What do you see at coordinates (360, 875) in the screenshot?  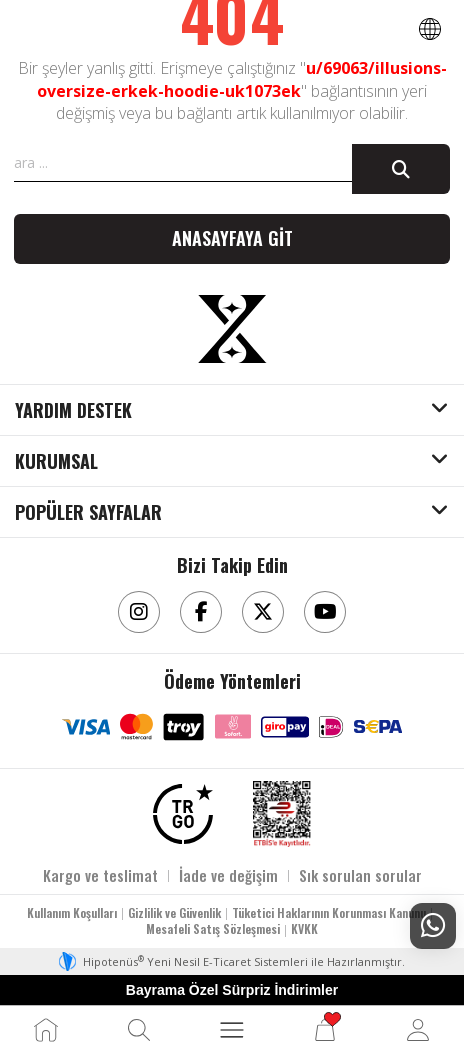 I see `Sık sorulan sorular` at bounding box center [360, 875].